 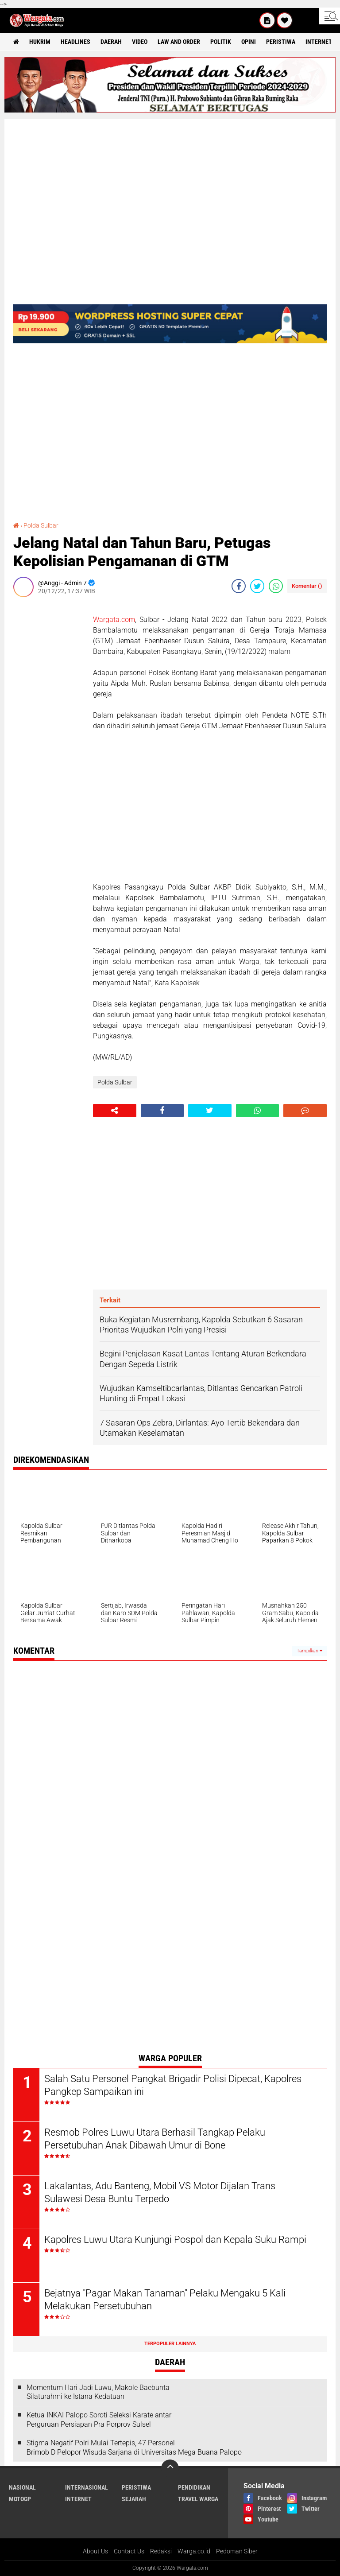 What do you see at coordinates (194, 2551) in the screenshot?
I see `Warga.co.id` at bounding box center [194, 2551].